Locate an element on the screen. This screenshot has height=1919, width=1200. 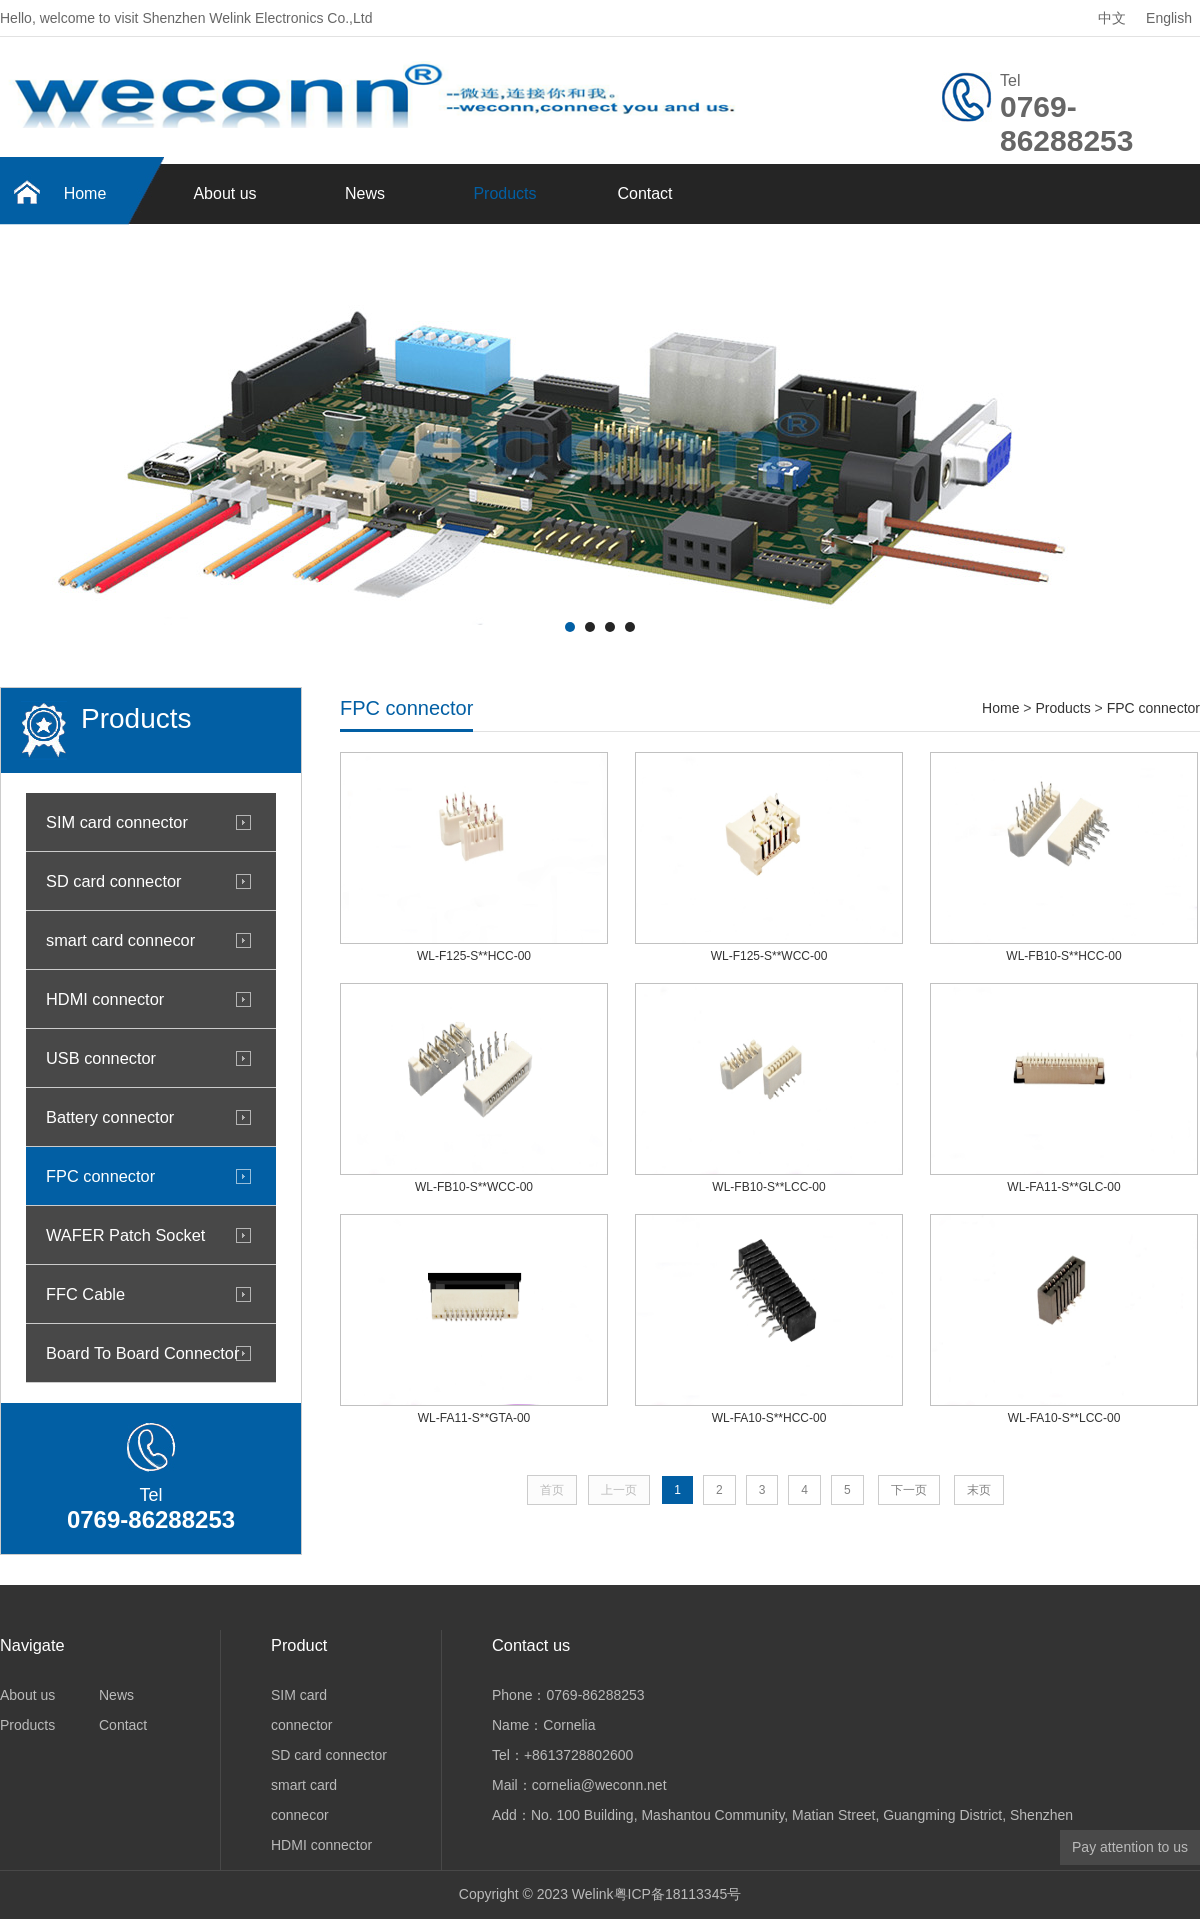
下一页 is located at coordinates (909, 1490).